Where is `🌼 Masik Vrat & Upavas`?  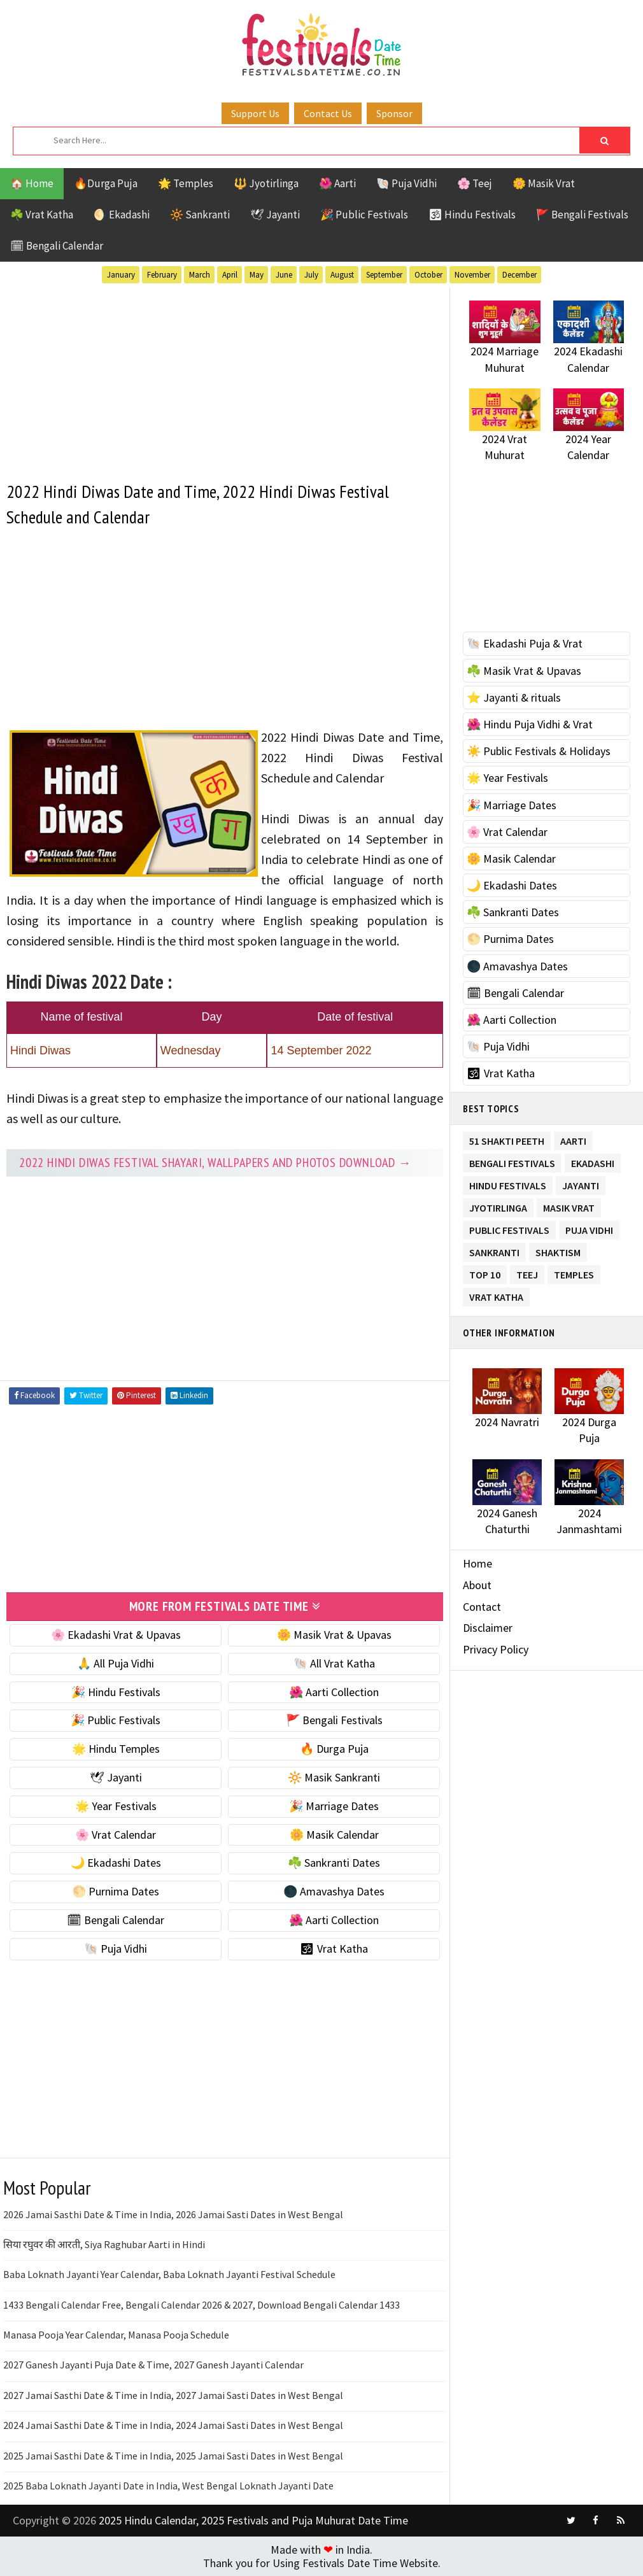
🌼 Masik Vrat & Upavas is located at coordinates (334, 1634).